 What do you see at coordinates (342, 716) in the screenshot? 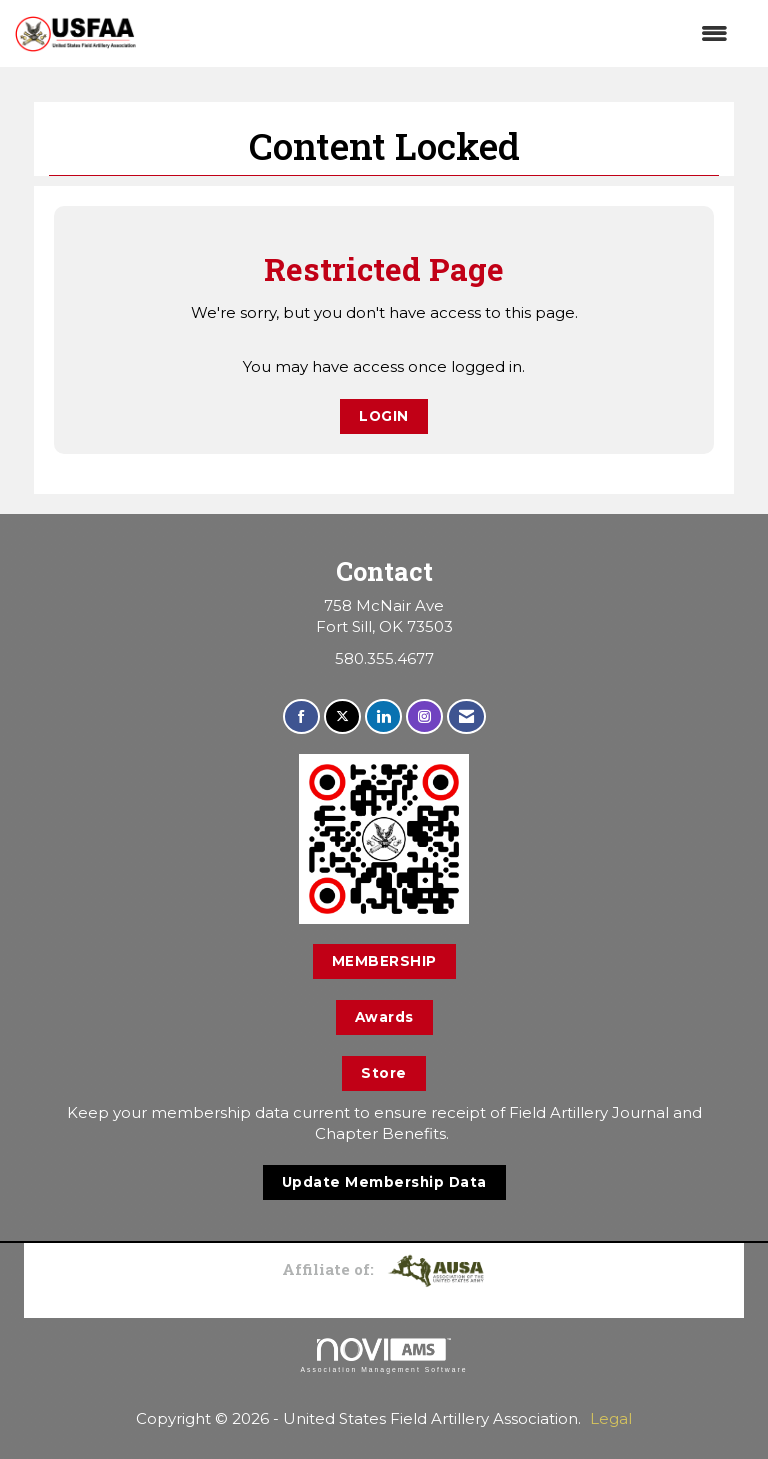
I see `[Tweet at us on X]` at bounding box center [342, 716].